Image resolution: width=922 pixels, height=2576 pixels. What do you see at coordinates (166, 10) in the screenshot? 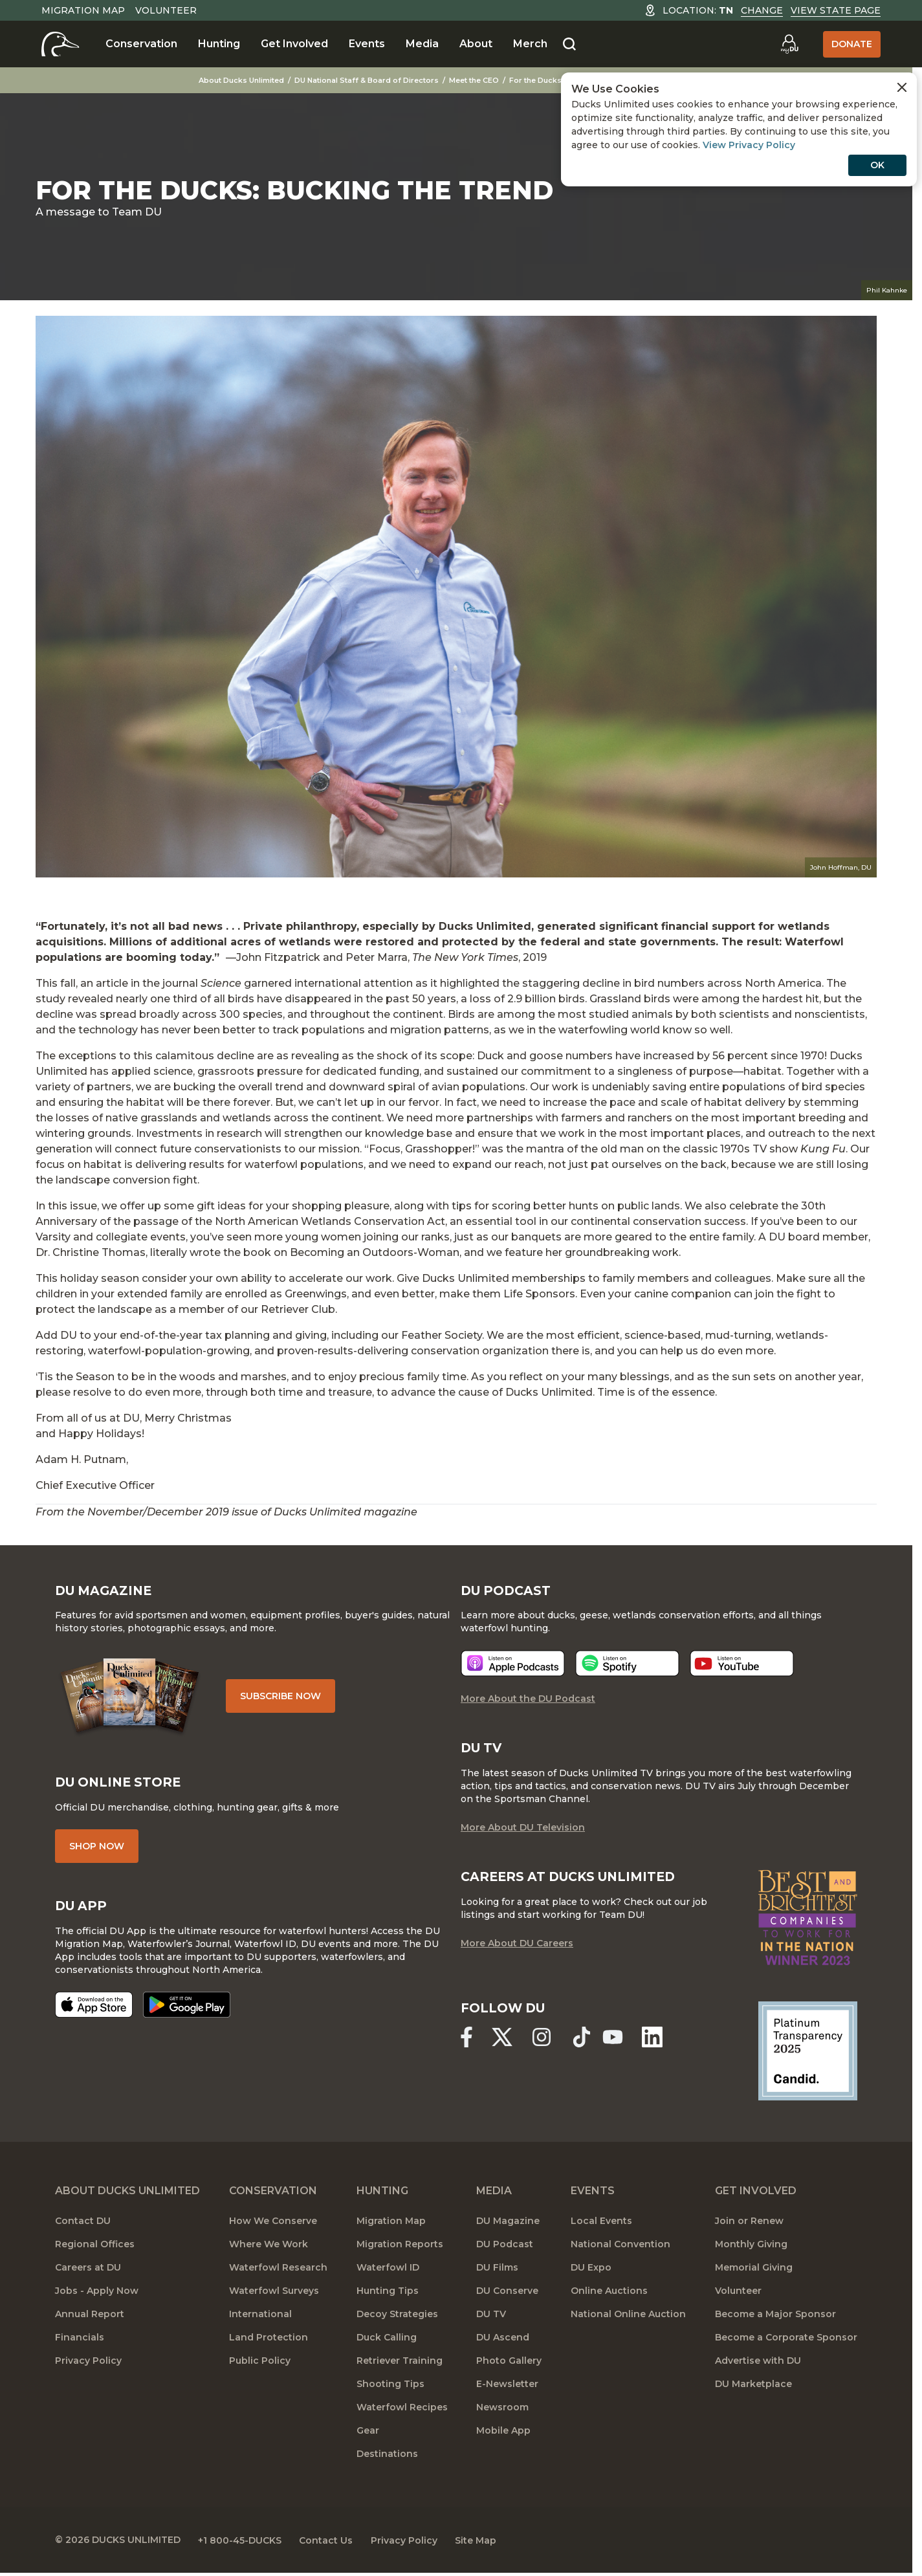
I see `Volunteer` at bounding box center [166, 10].